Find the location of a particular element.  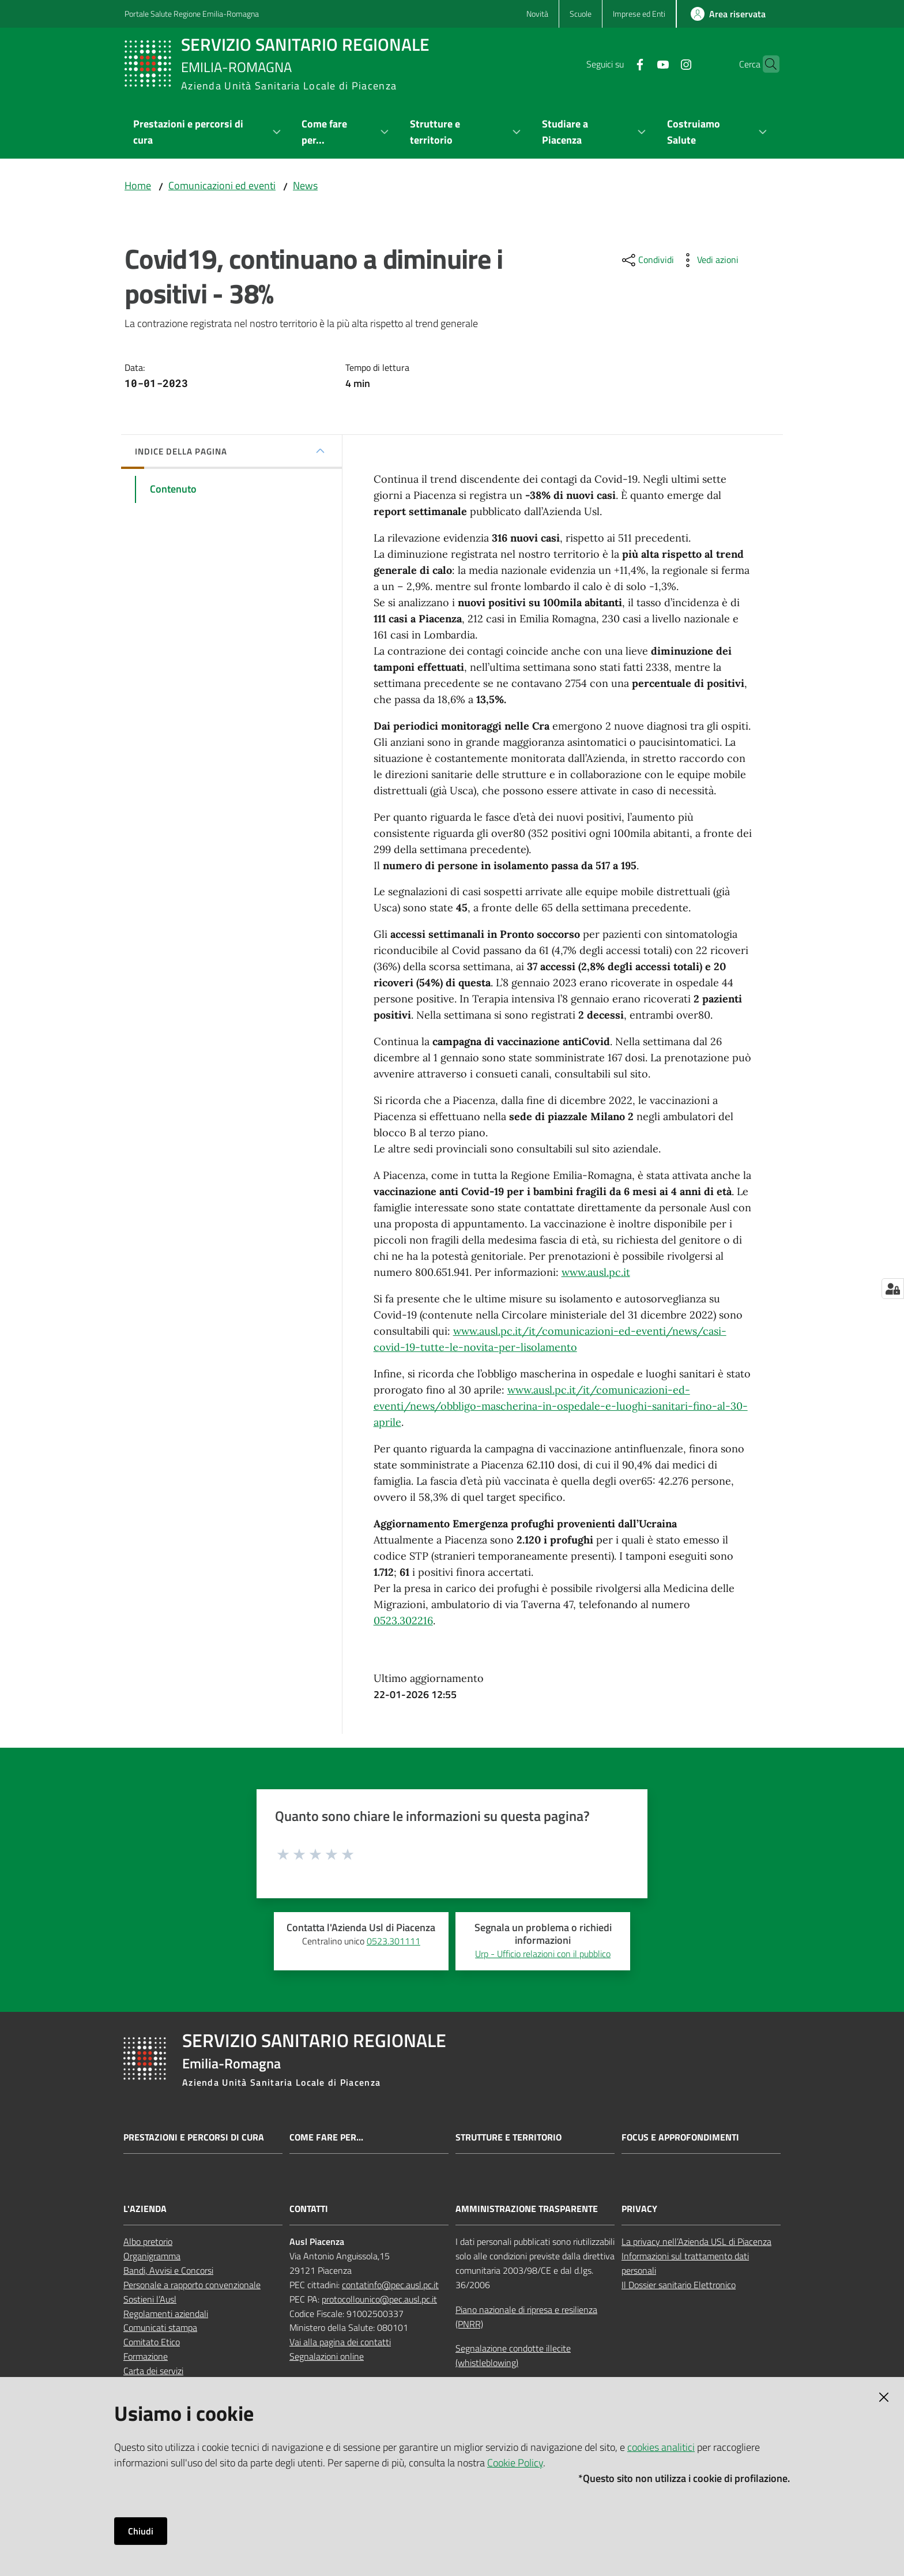

Segnalazioni online is located at coordinates (326, 2356).